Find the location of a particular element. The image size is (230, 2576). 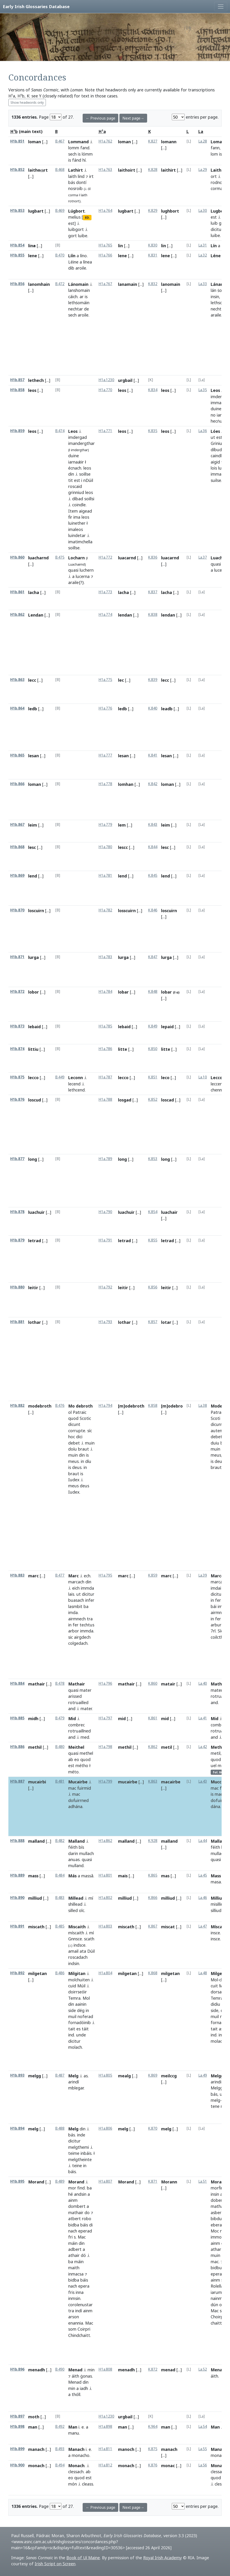

teime is located at coordinates (73, 2153).